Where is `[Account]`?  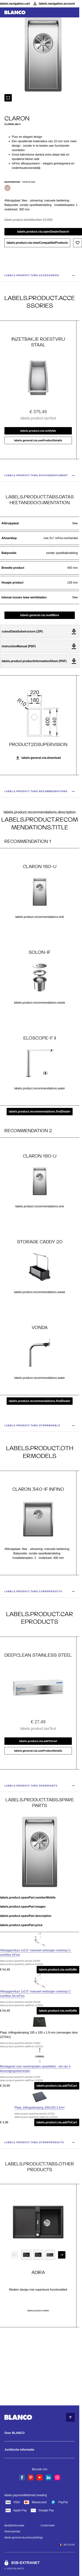
[Account] is located at coordinates (54, 3).